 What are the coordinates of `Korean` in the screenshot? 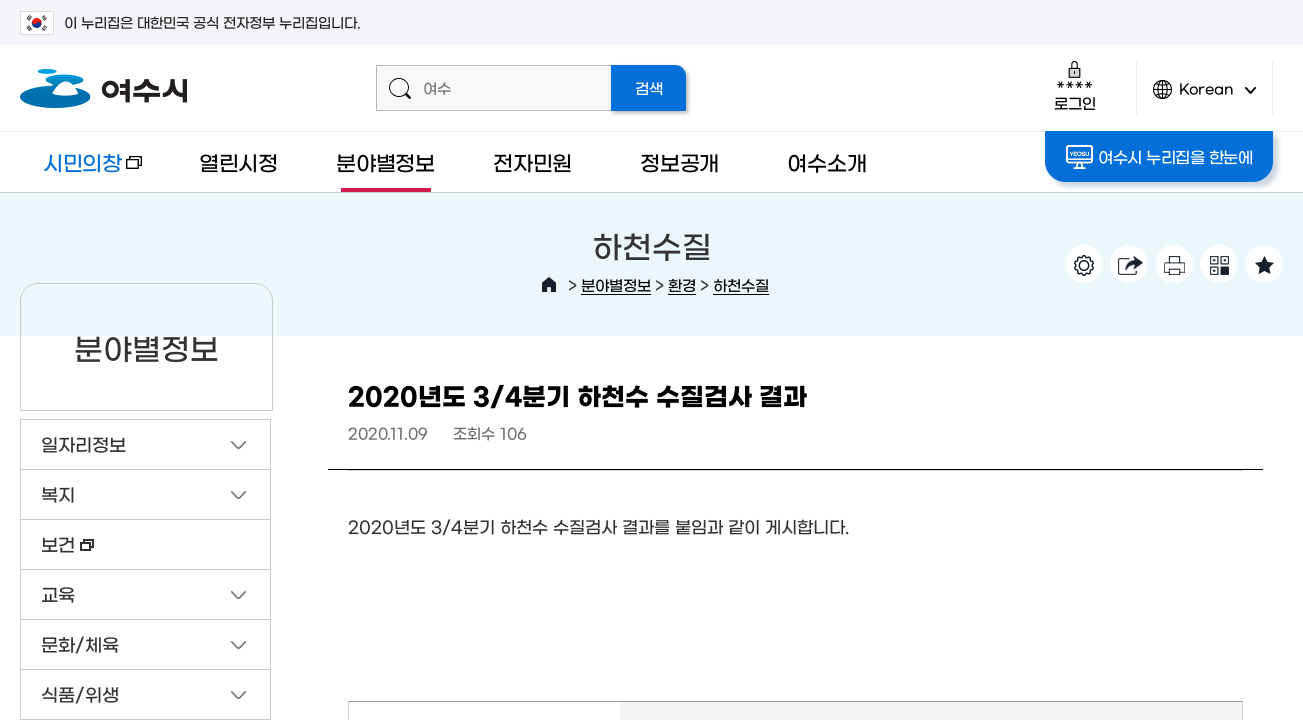 It's located at (1205, 97).